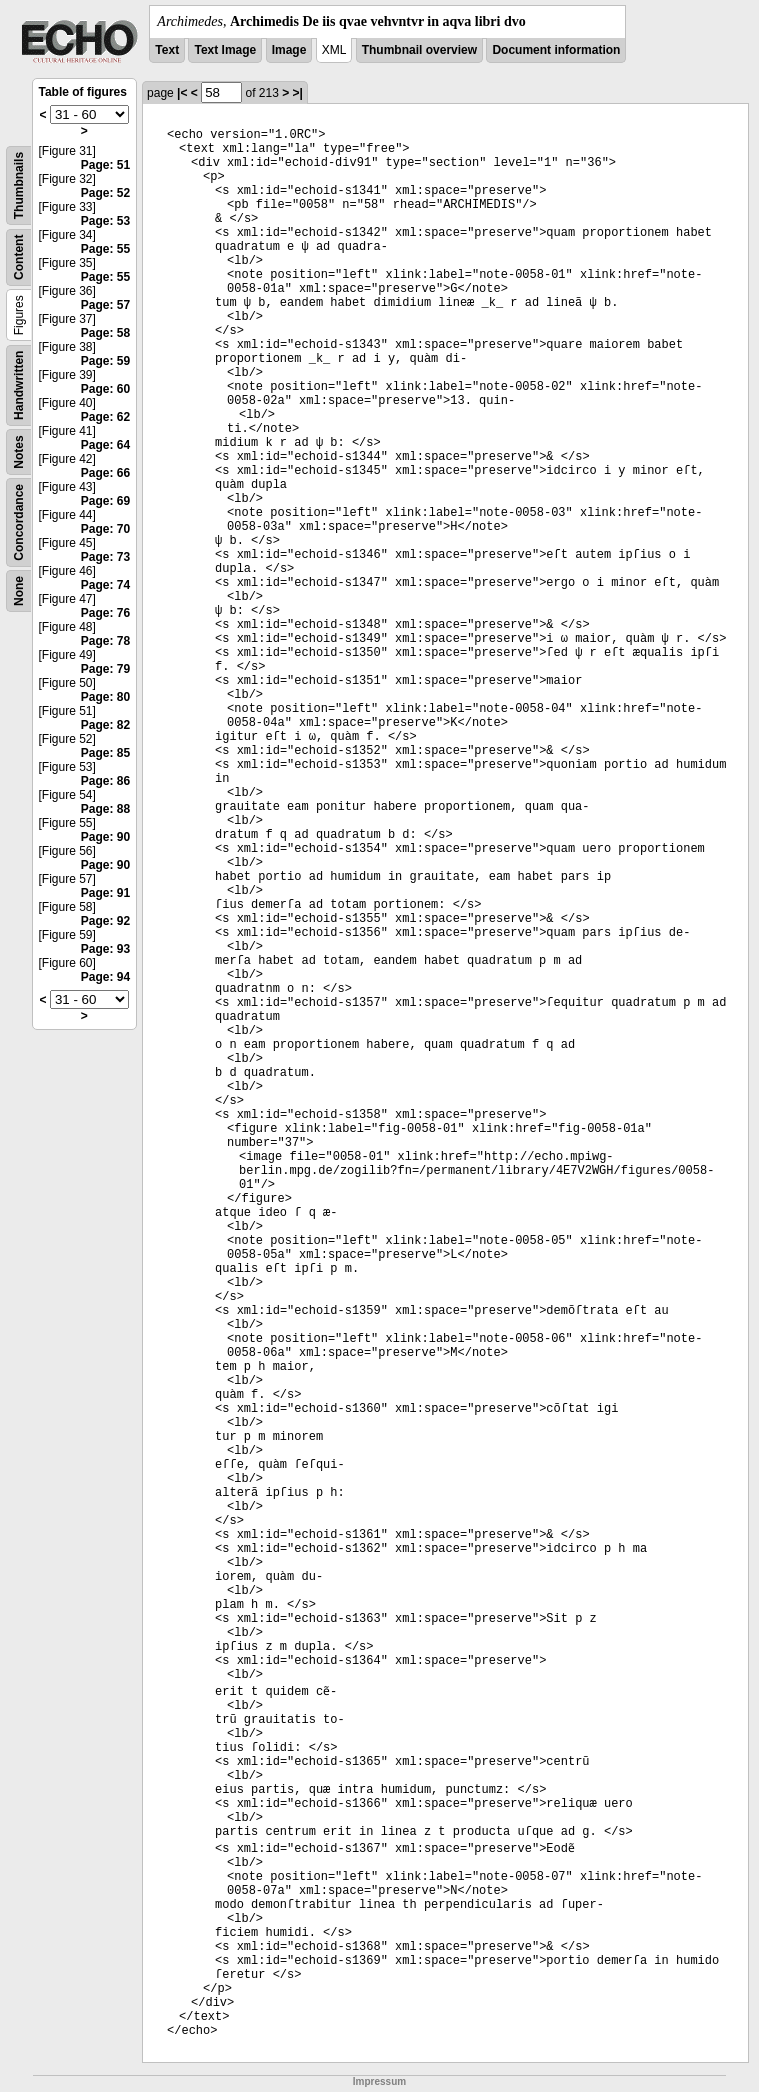  What do you see at coordinates (419, 50) in the screenshot?
I see `Thumbnail overview` at bounding box center [419, 50].